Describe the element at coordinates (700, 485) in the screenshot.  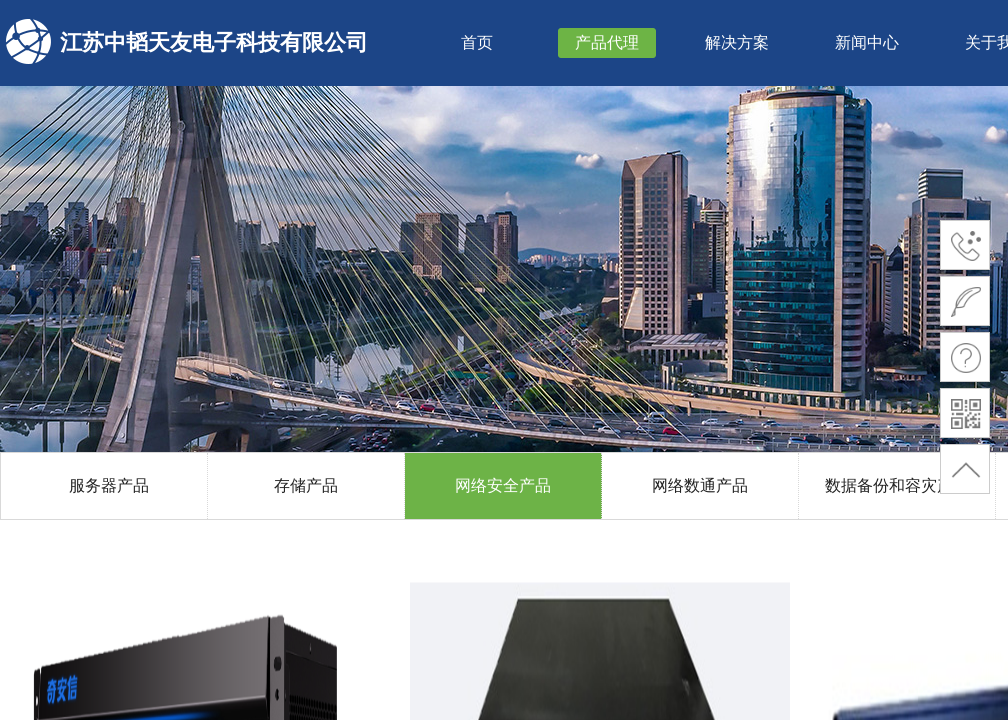
I see `网络数通产品` at that location.